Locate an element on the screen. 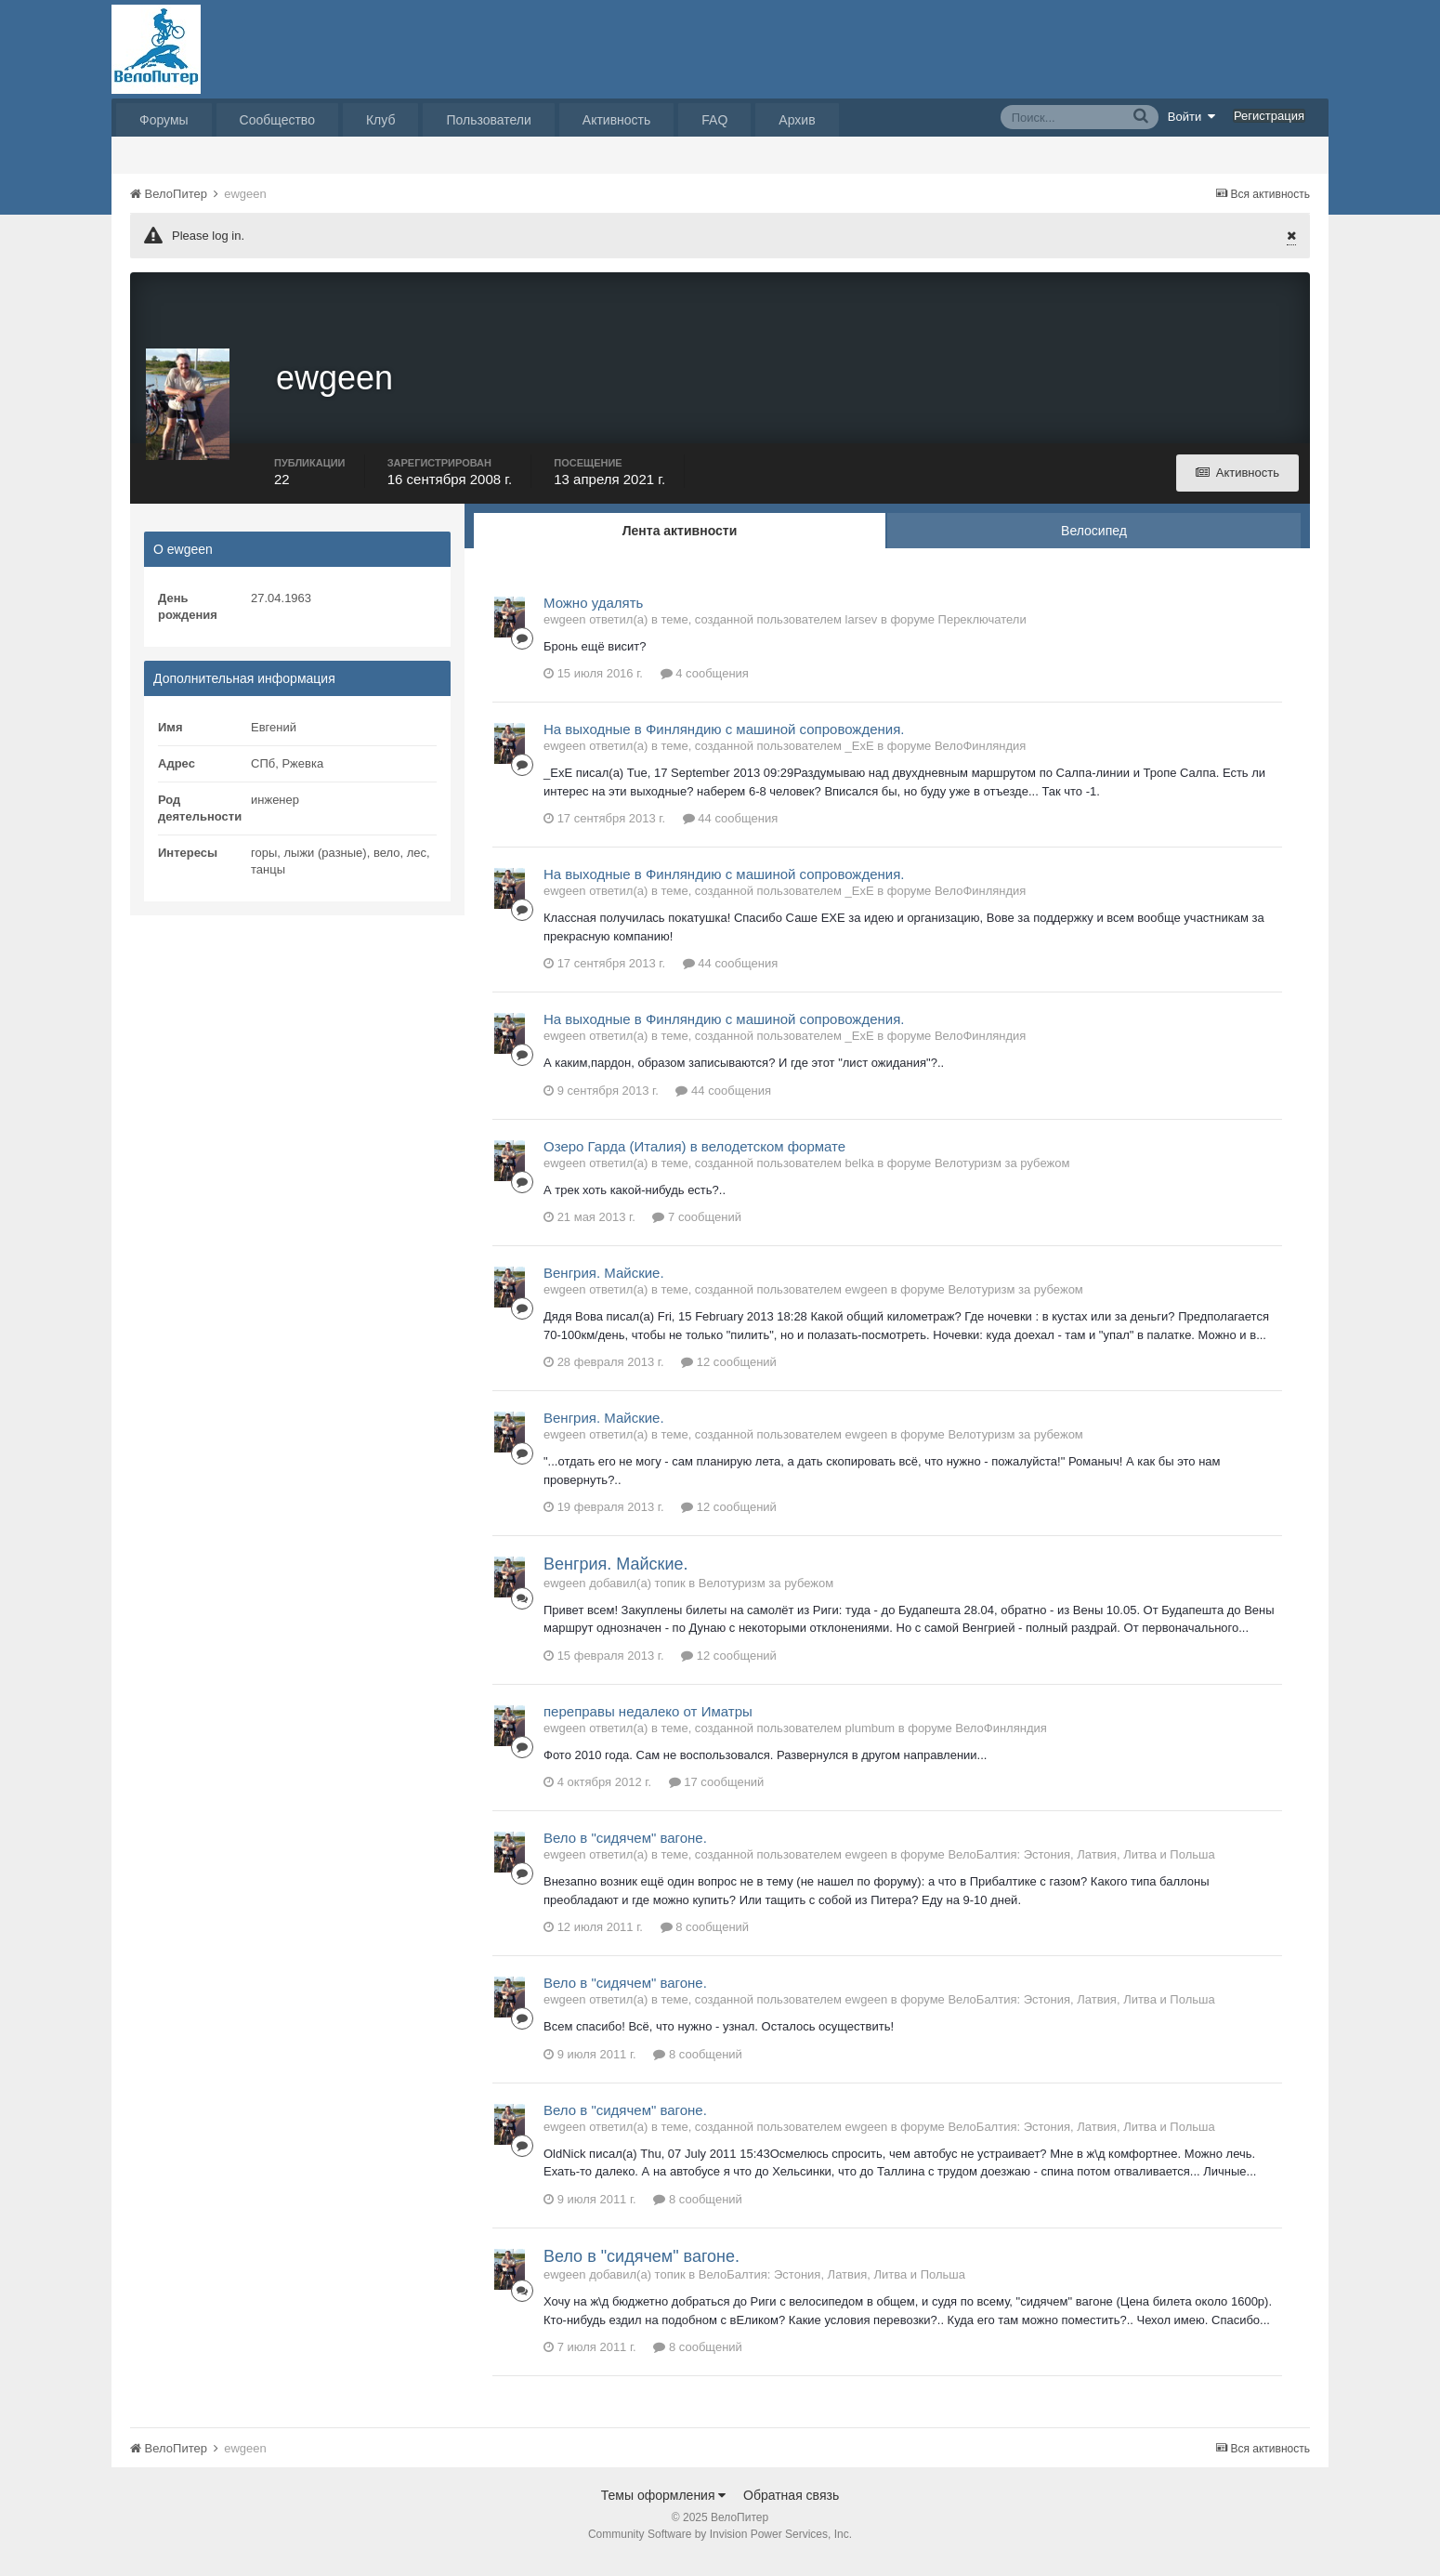  Велосипед [tab] is located at coordinates (1094, 545).